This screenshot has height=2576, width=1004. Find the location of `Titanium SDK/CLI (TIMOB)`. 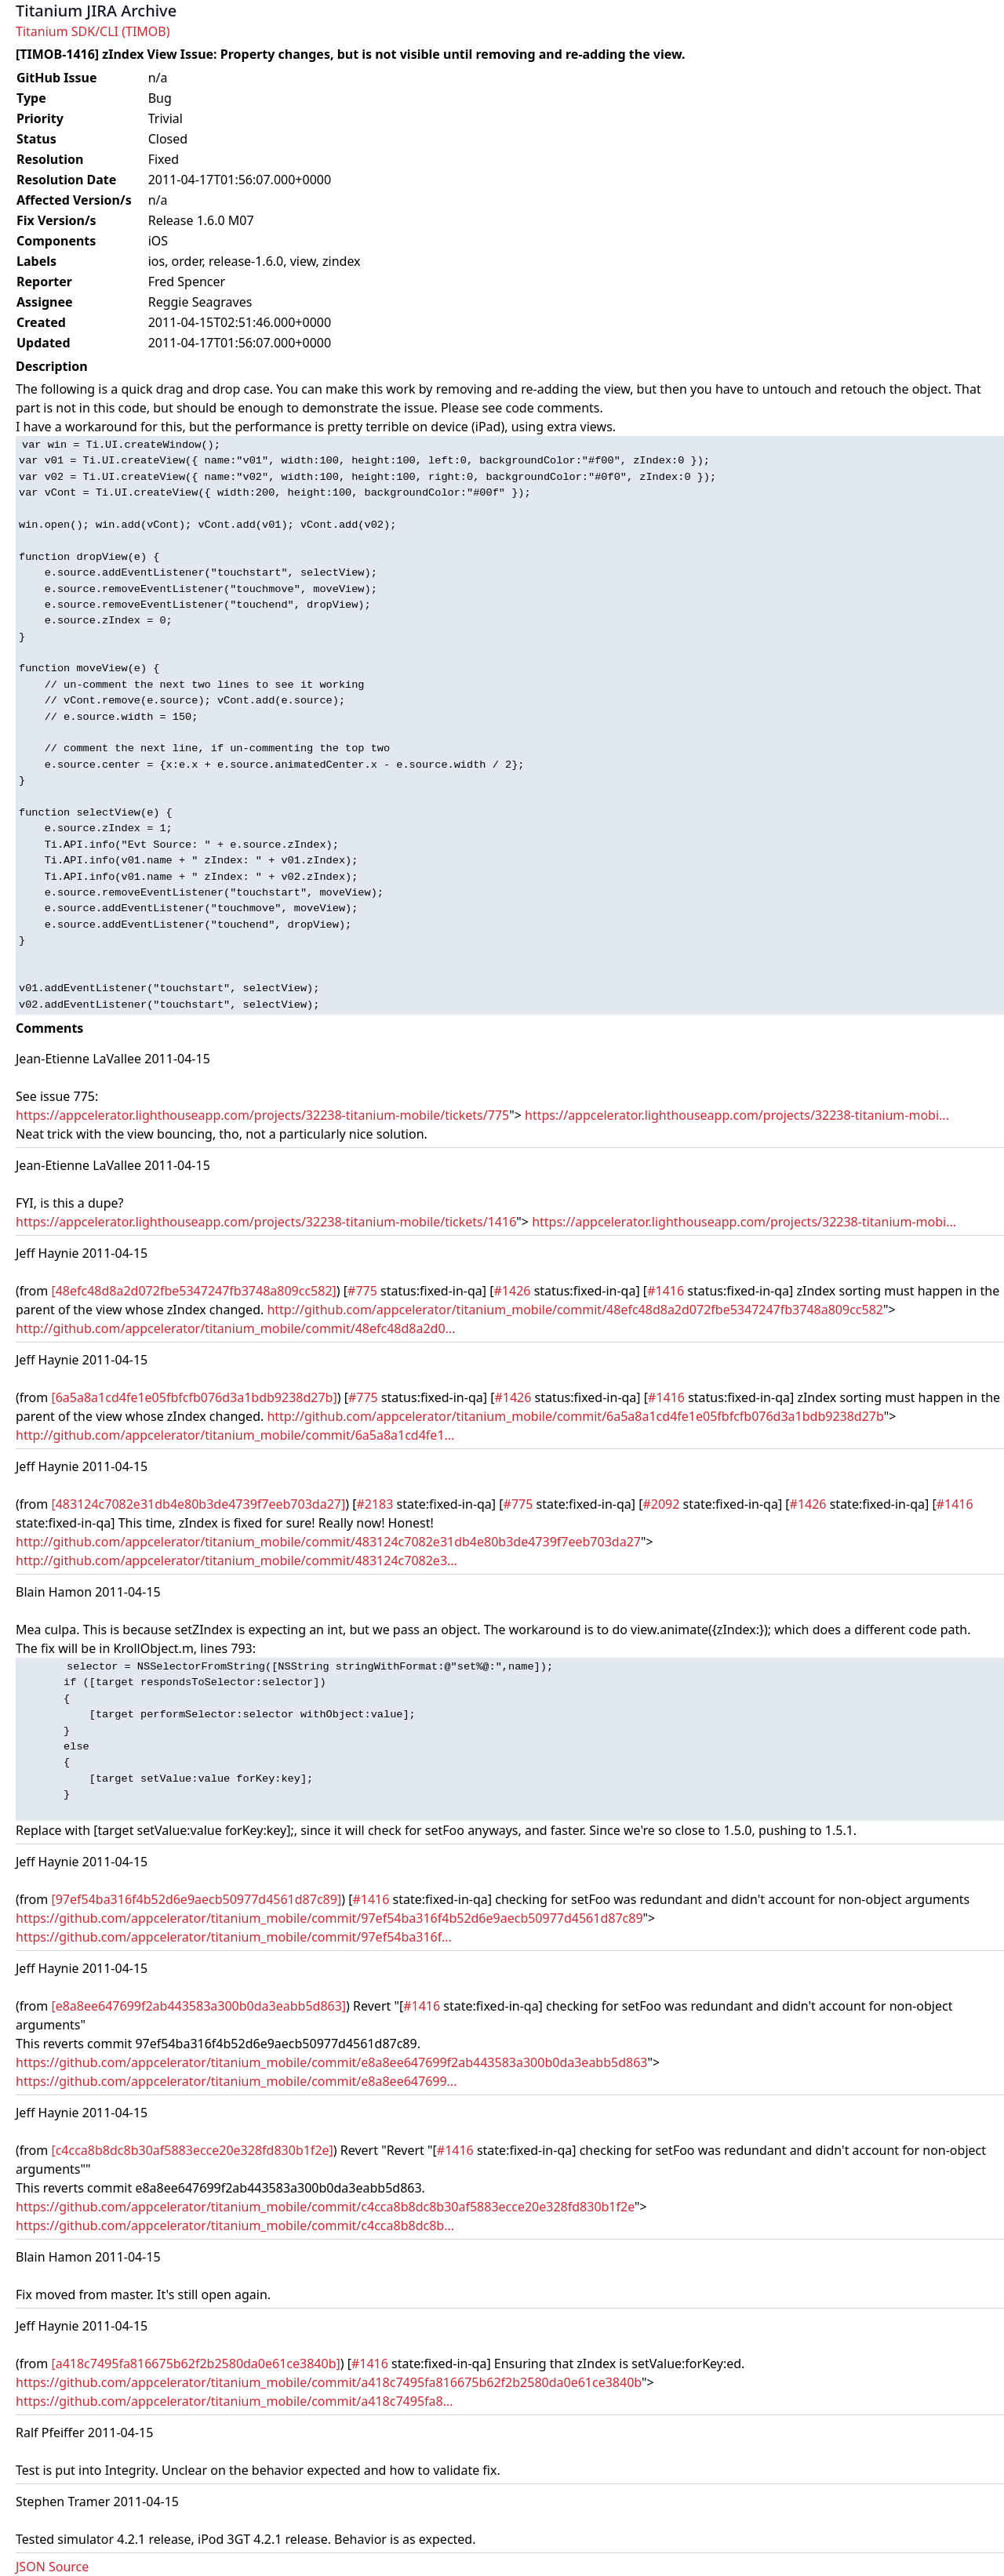

Titanium SDK/CLI (TIMOB) is located at coordinates (93, 31).